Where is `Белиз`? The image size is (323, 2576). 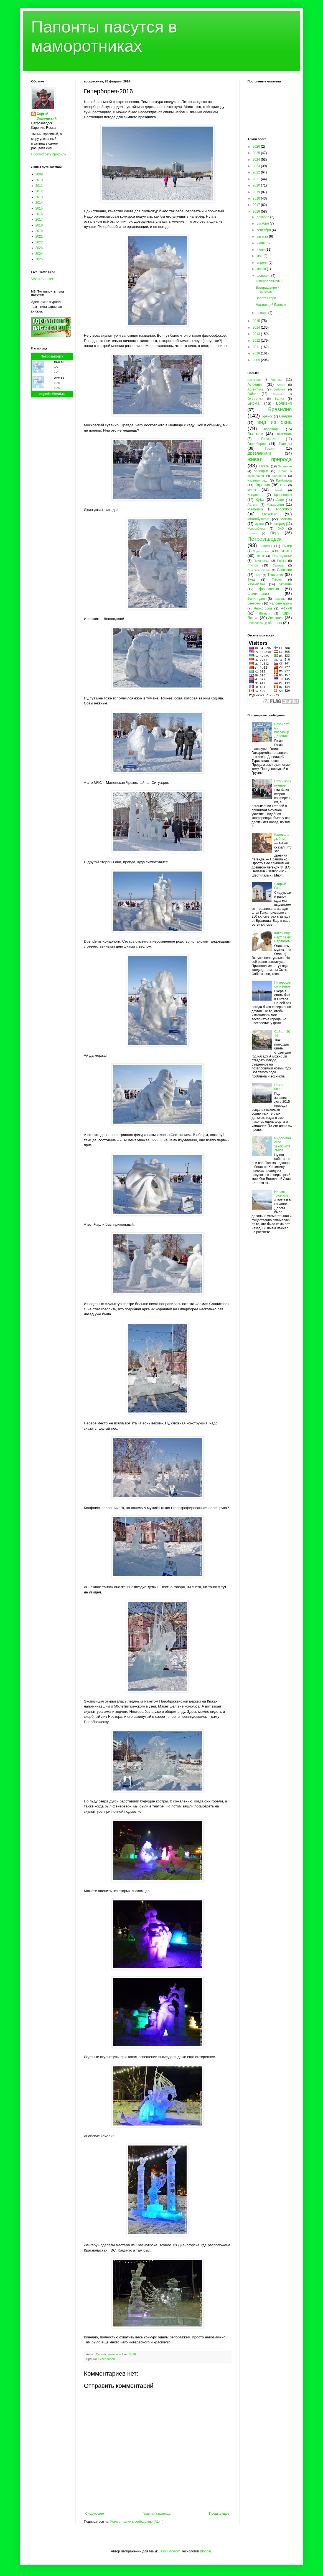 Белиз is located at coordinates (279, 399).